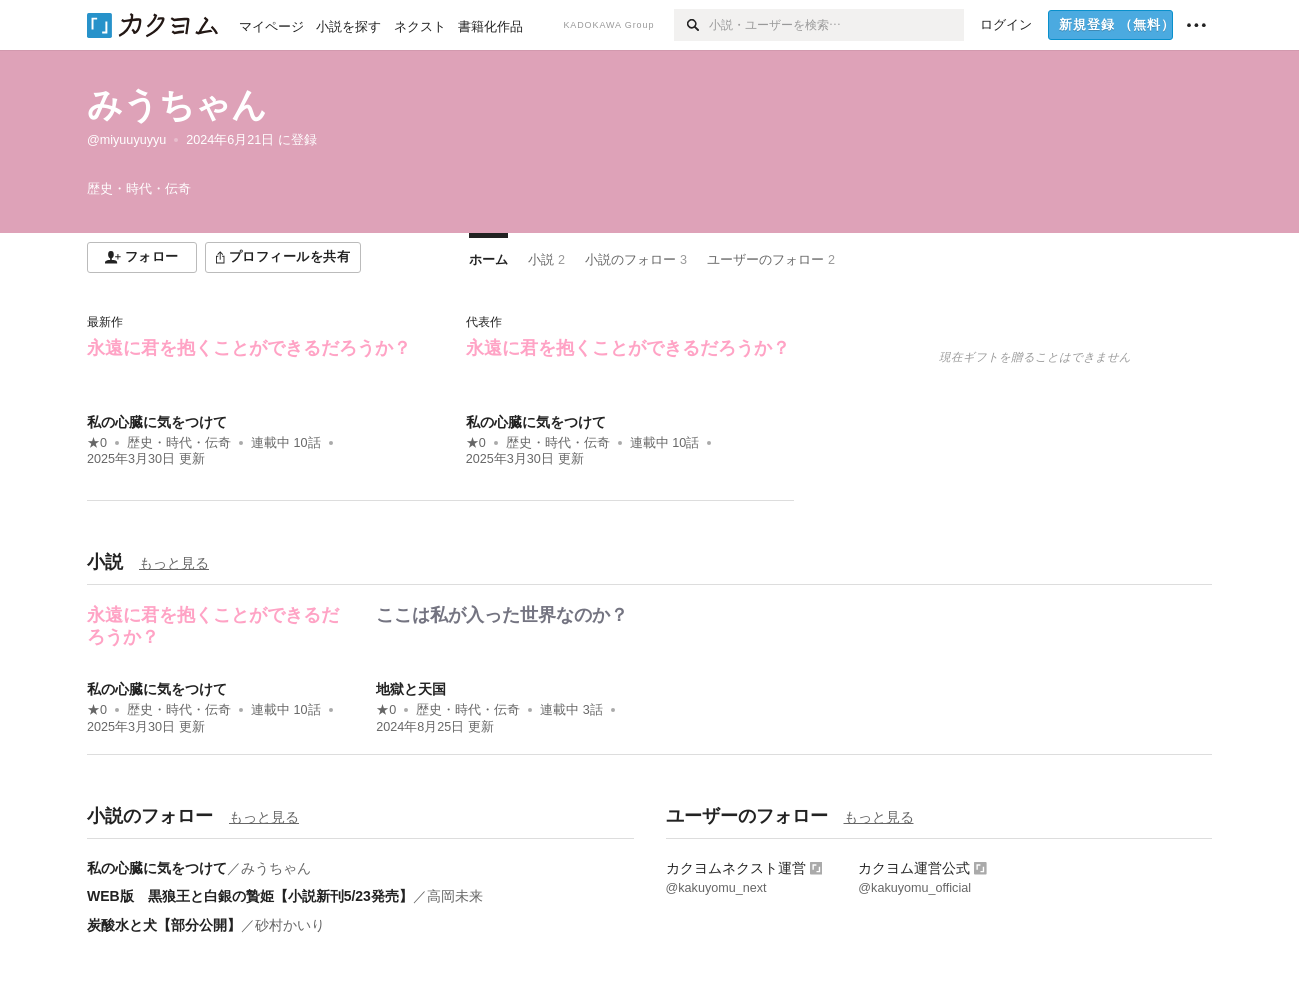 This screenshot has height=986, width=1299. I want to click on 私の心臓に気をつけて, so click(157, 422).